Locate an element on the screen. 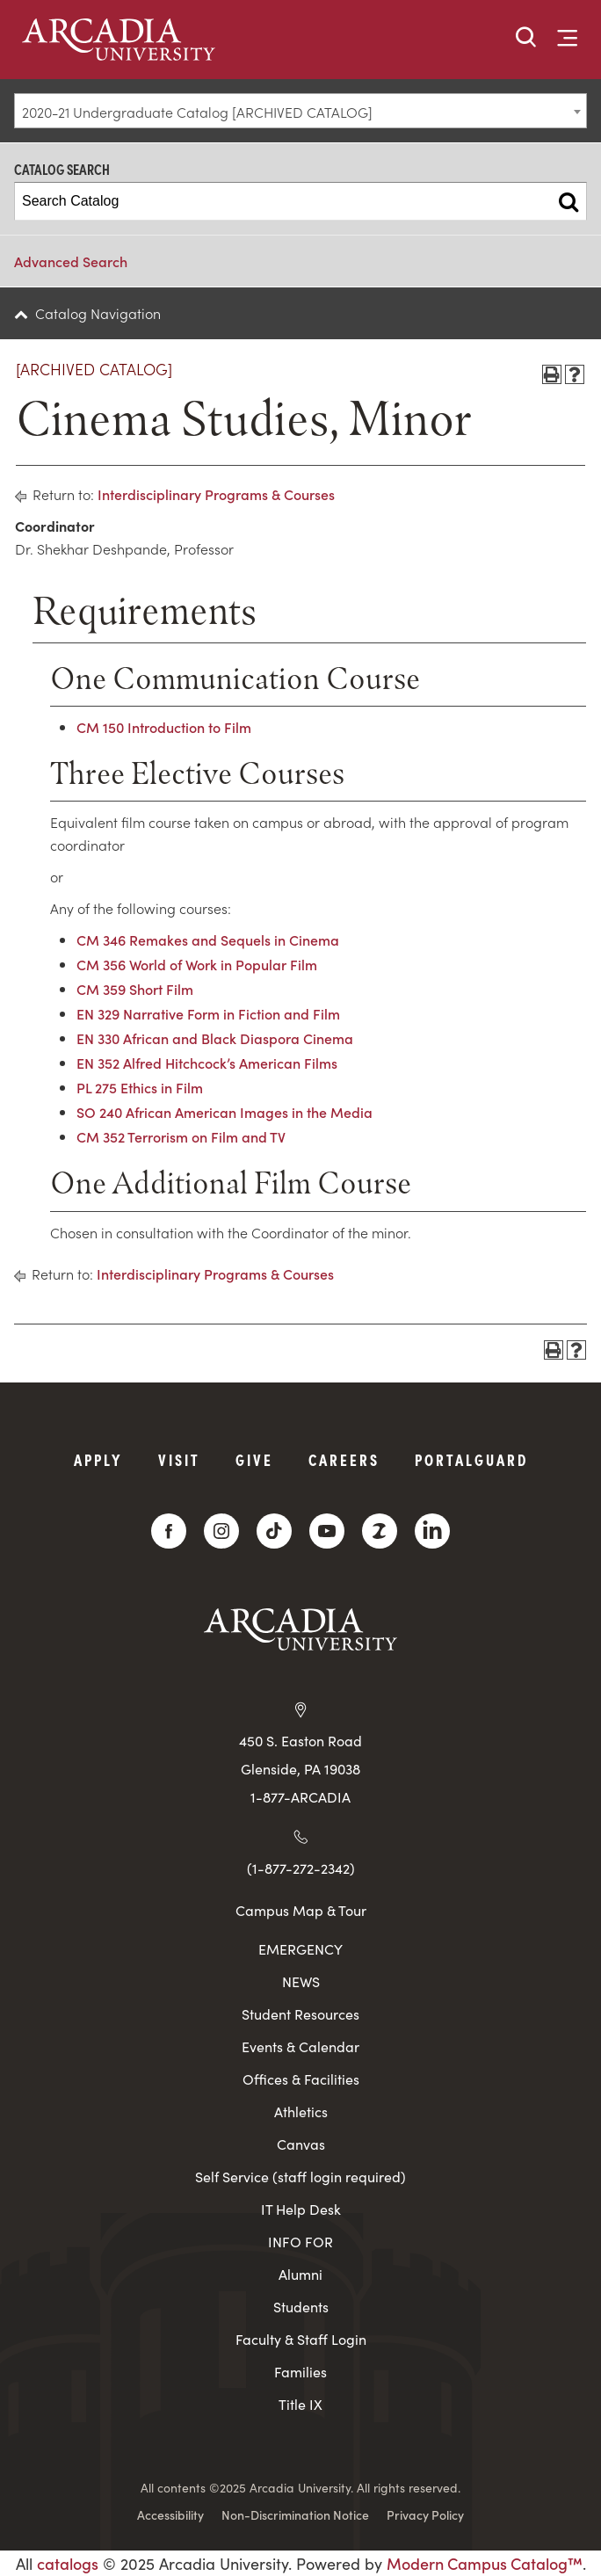 This screenshot has height=2576, width=601. Accessibility is located at coordinates (170, 2514).